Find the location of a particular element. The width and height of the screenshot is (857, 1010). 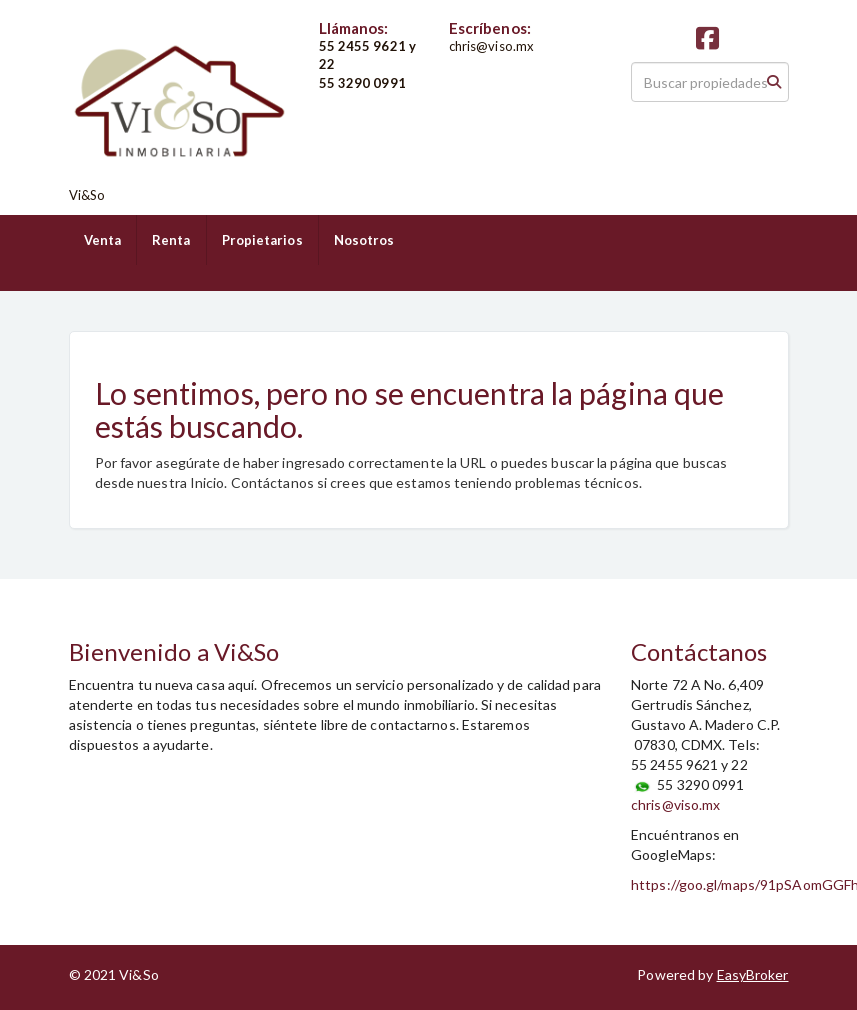

EasyBroker is located at coordinates (753, 974).